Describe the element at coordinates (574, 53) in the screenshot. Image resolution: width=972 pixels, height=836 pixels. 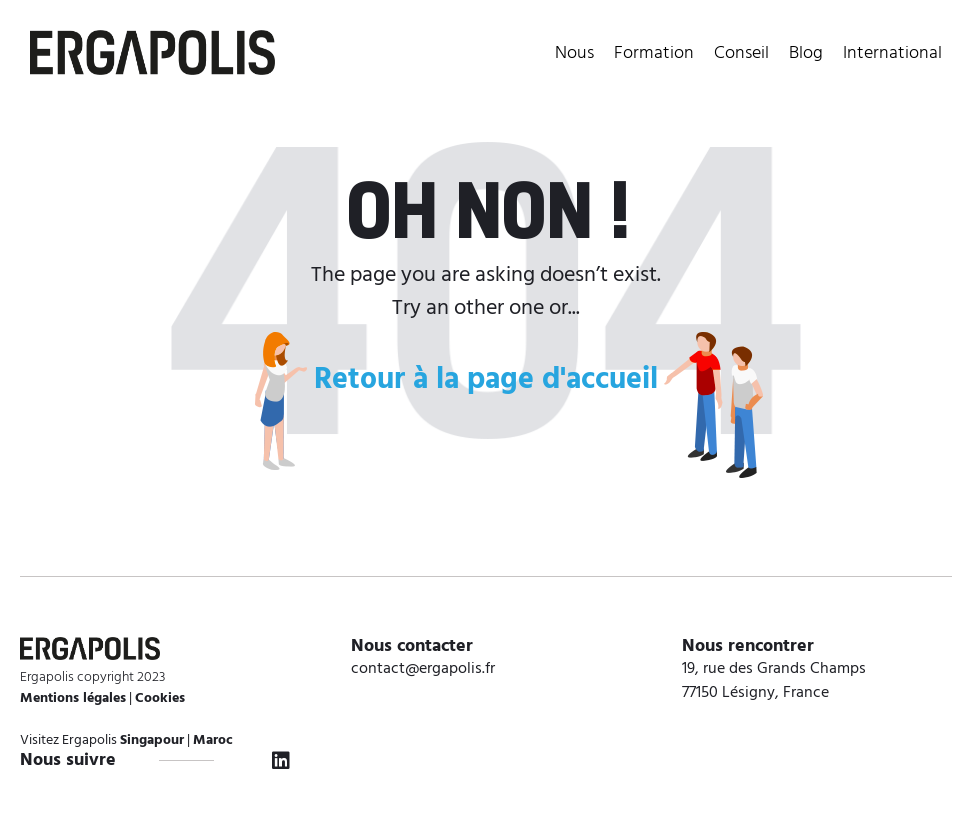
I see `Nous` at that location.